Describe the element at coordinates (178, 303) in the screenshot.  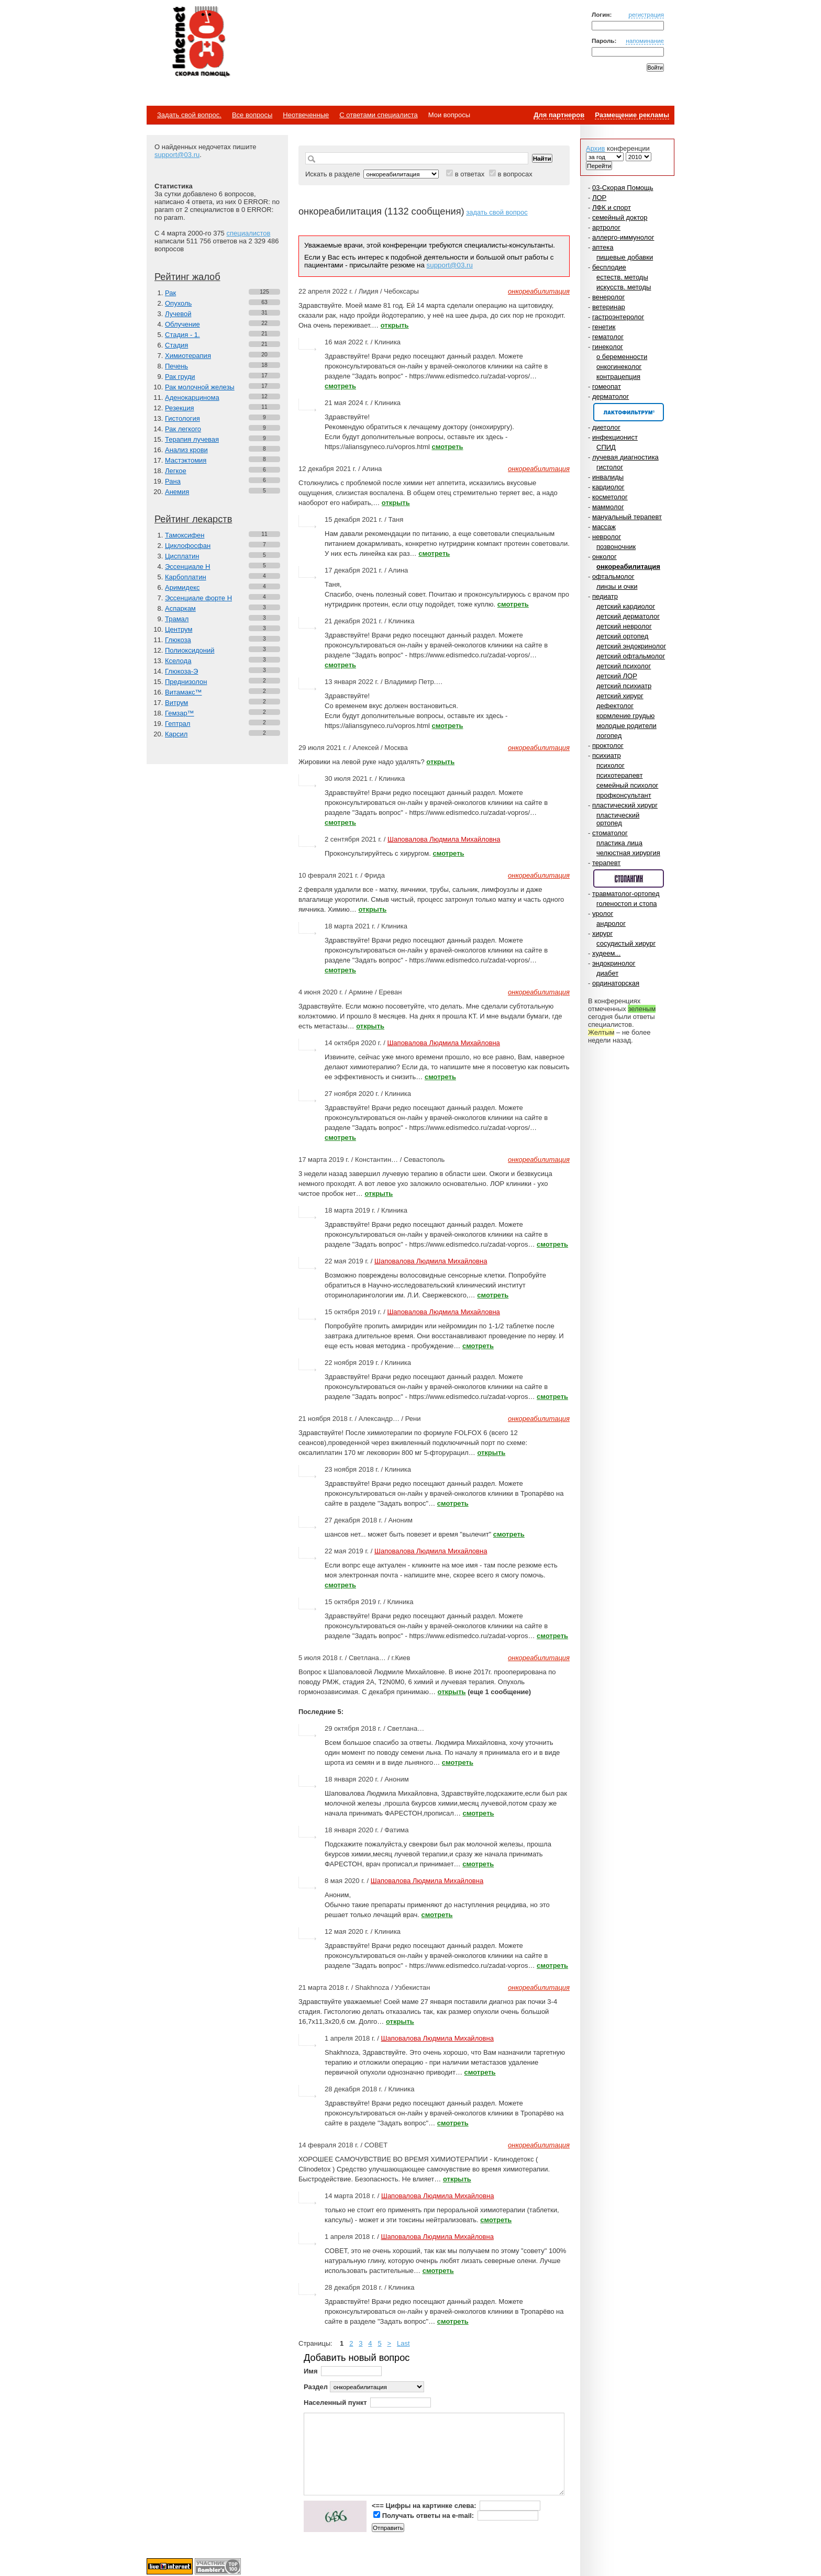
I see `Опухоль` at that location.